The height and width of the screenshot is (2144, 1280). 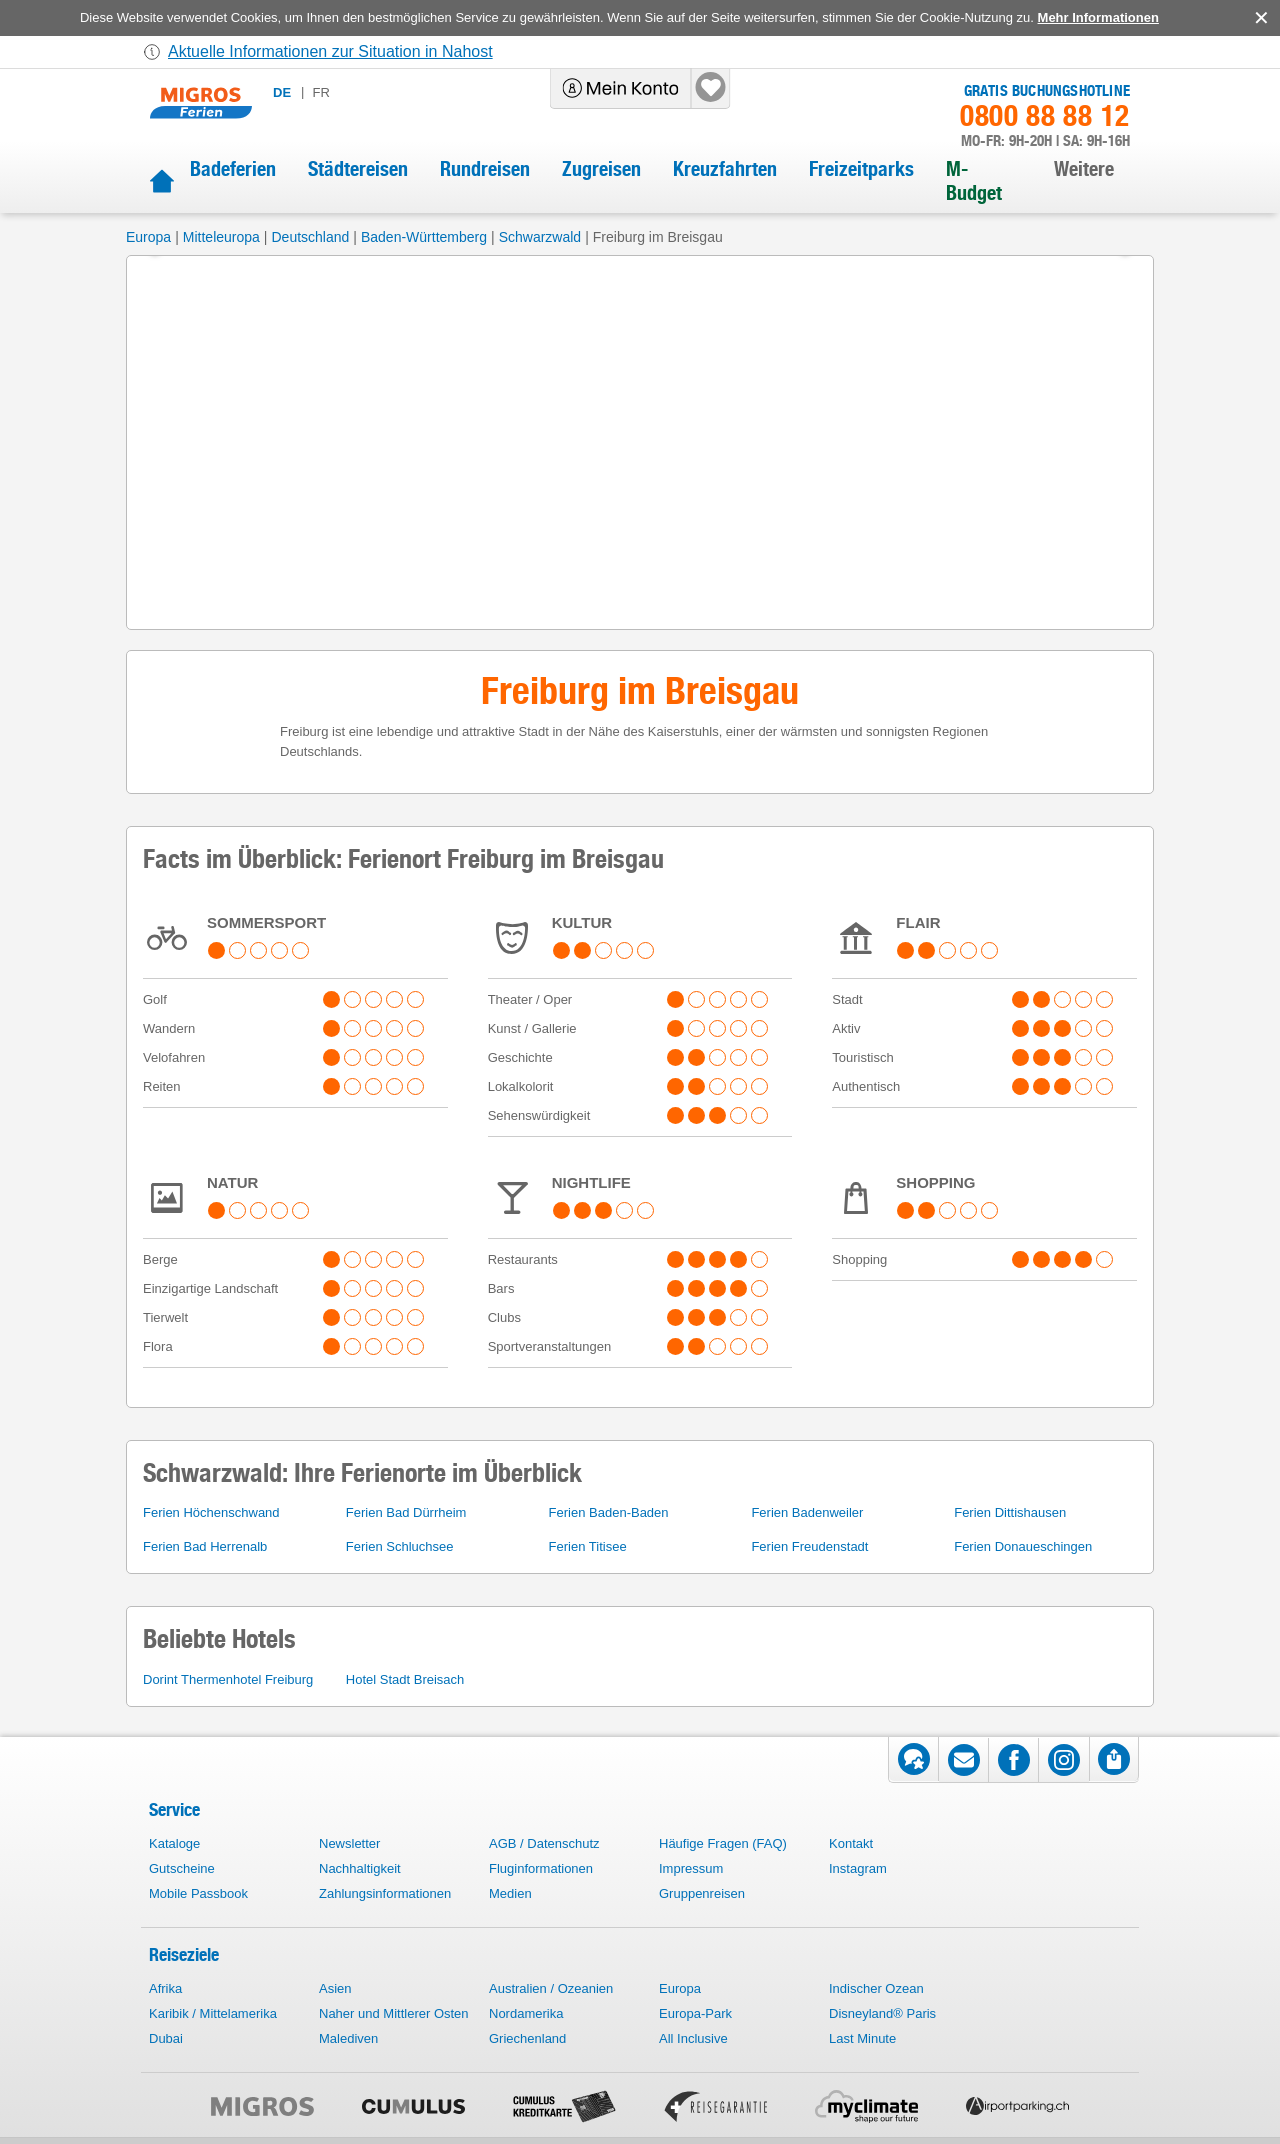 I want to click on Reiseziele, so click(x=184, y=1954).